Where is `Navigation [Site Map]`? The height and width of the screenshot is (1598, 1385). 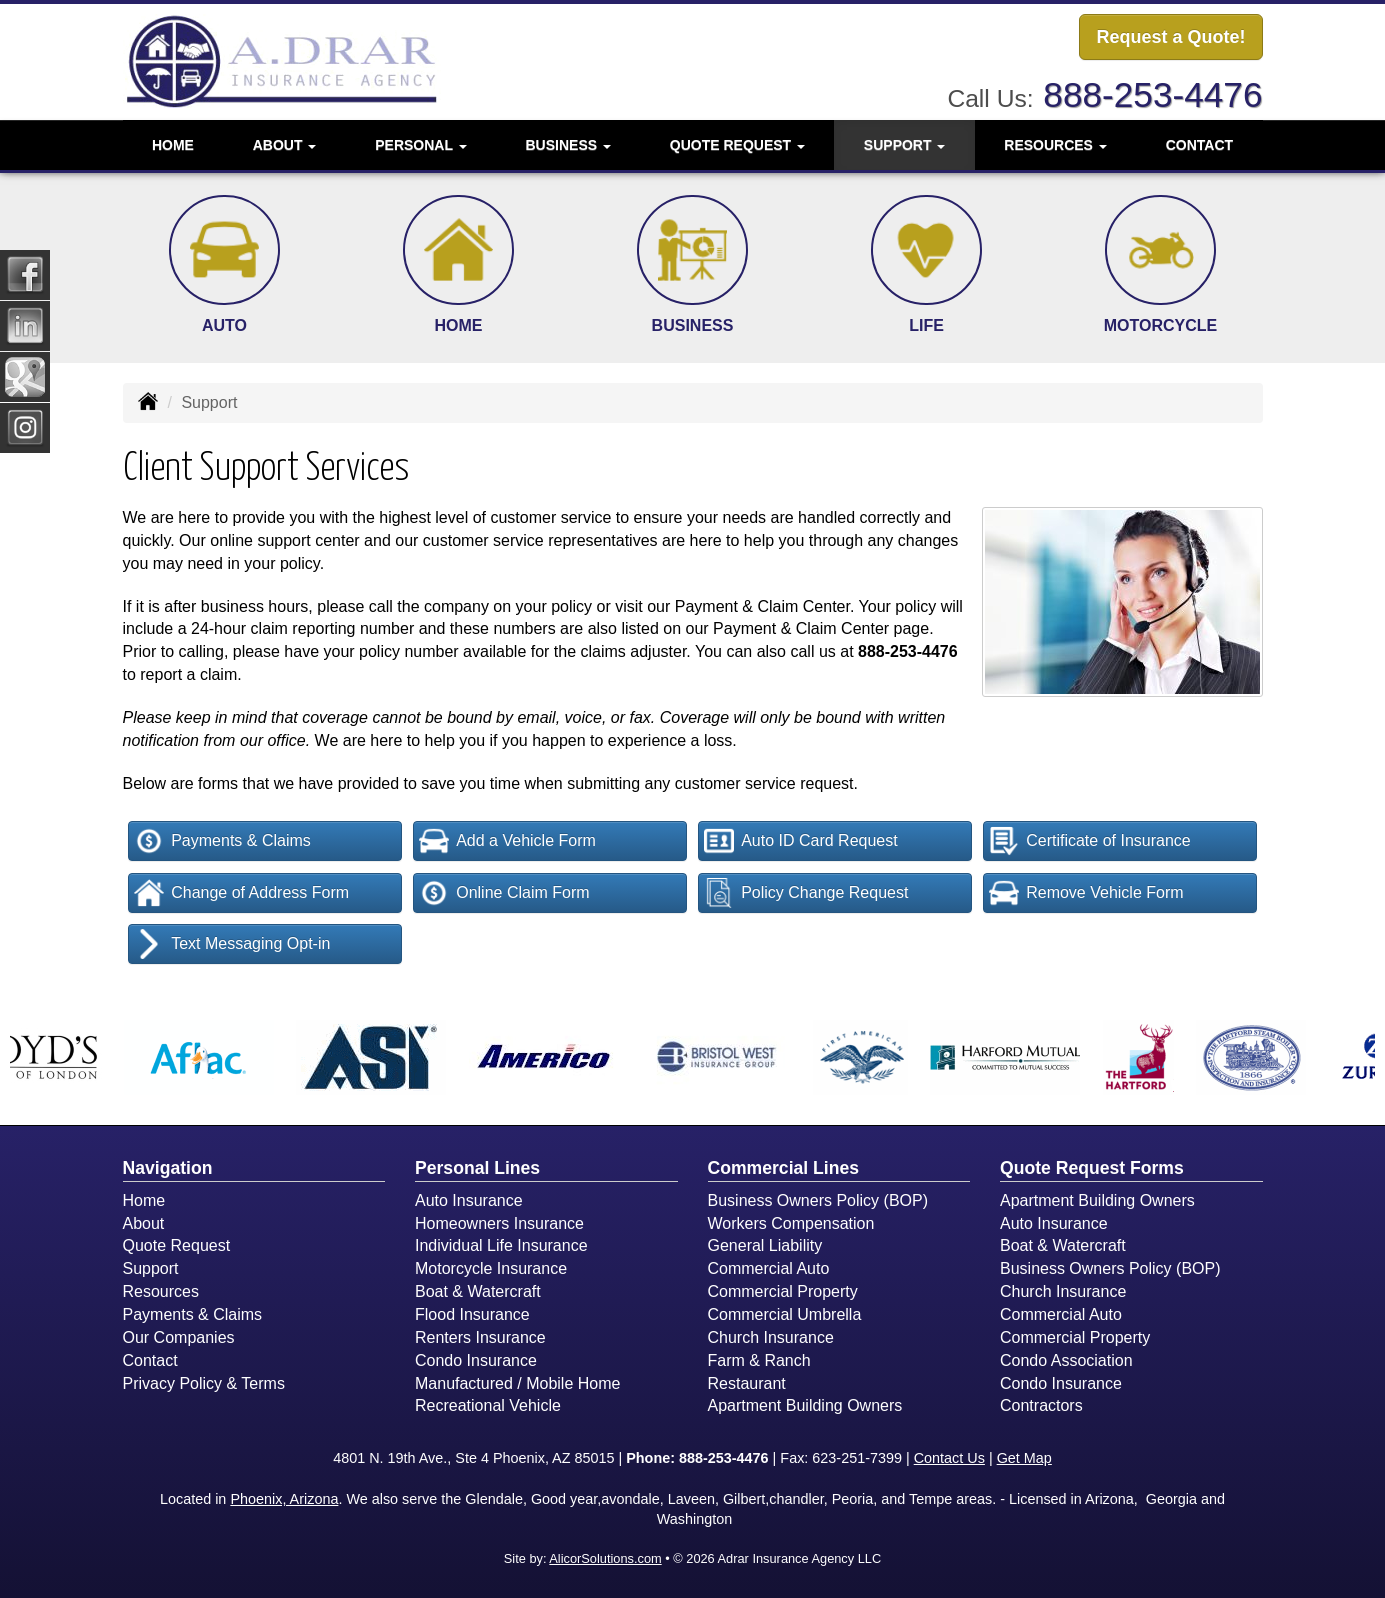 Navigation [Site Map] is located at coordinates (168, 1168).